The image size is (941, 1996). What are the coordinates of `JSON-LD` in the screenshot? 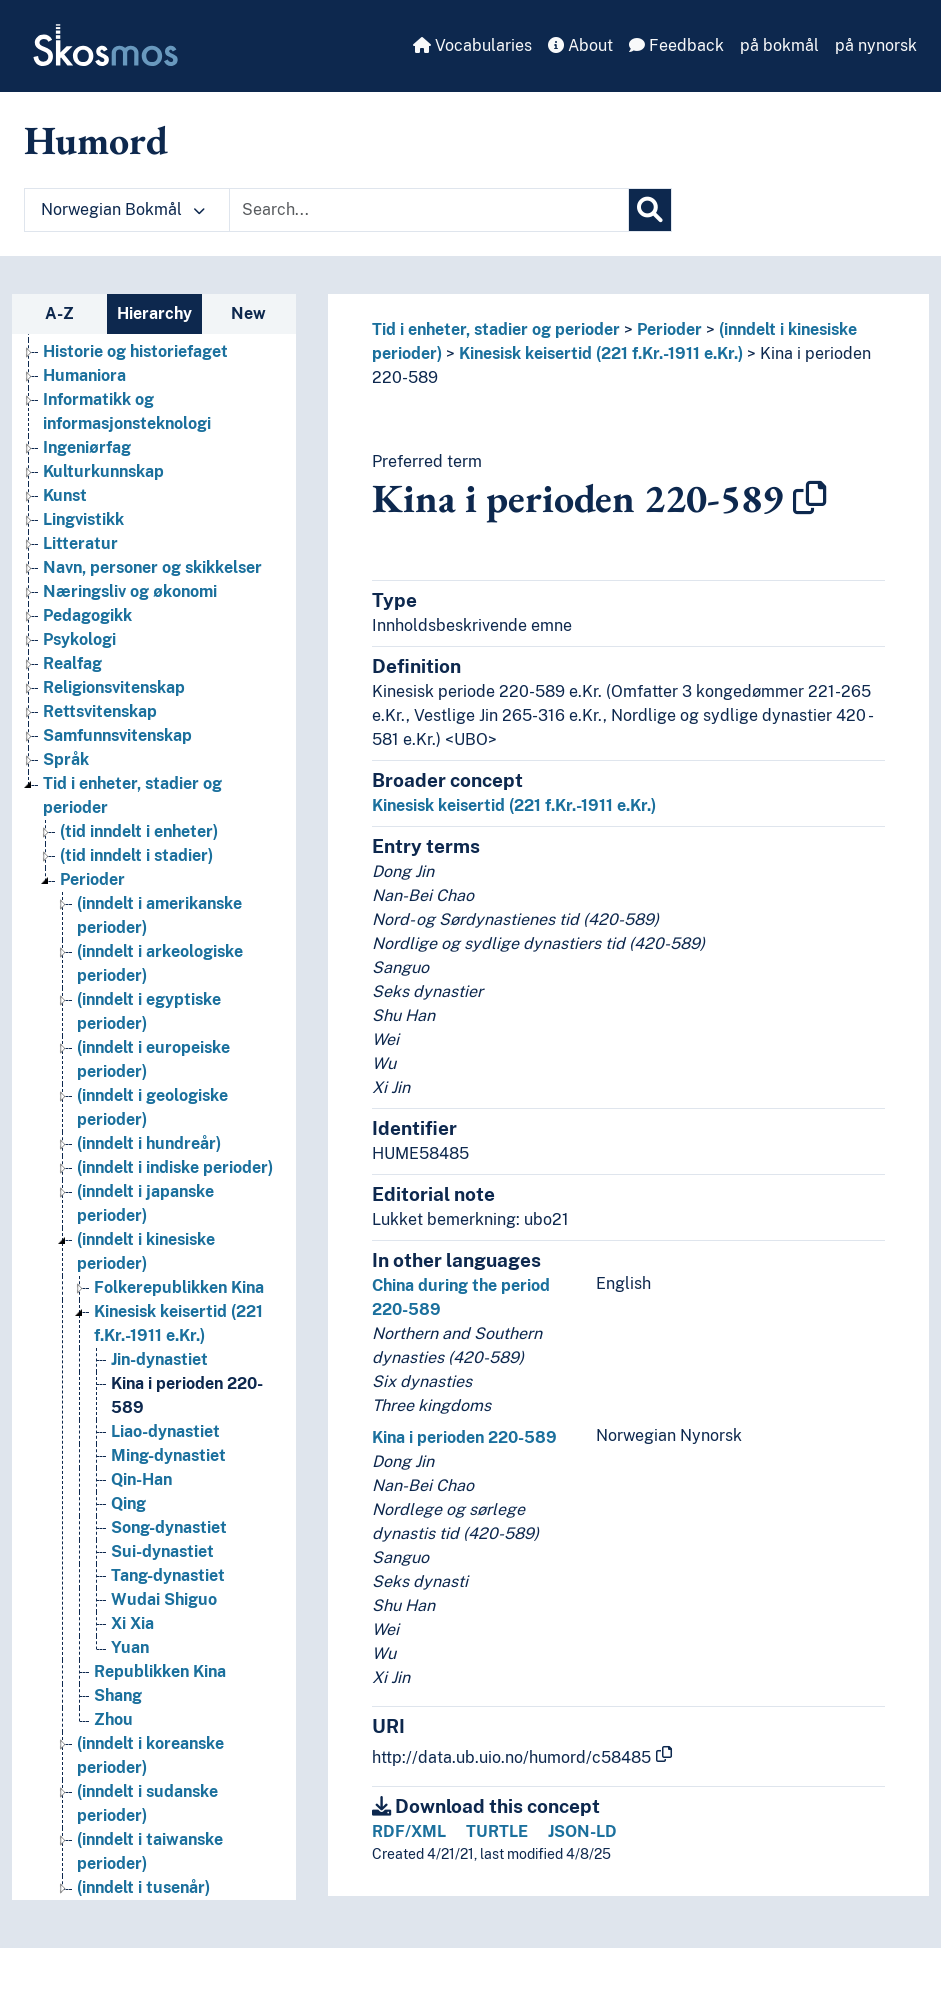 It's located at (582, 1831).